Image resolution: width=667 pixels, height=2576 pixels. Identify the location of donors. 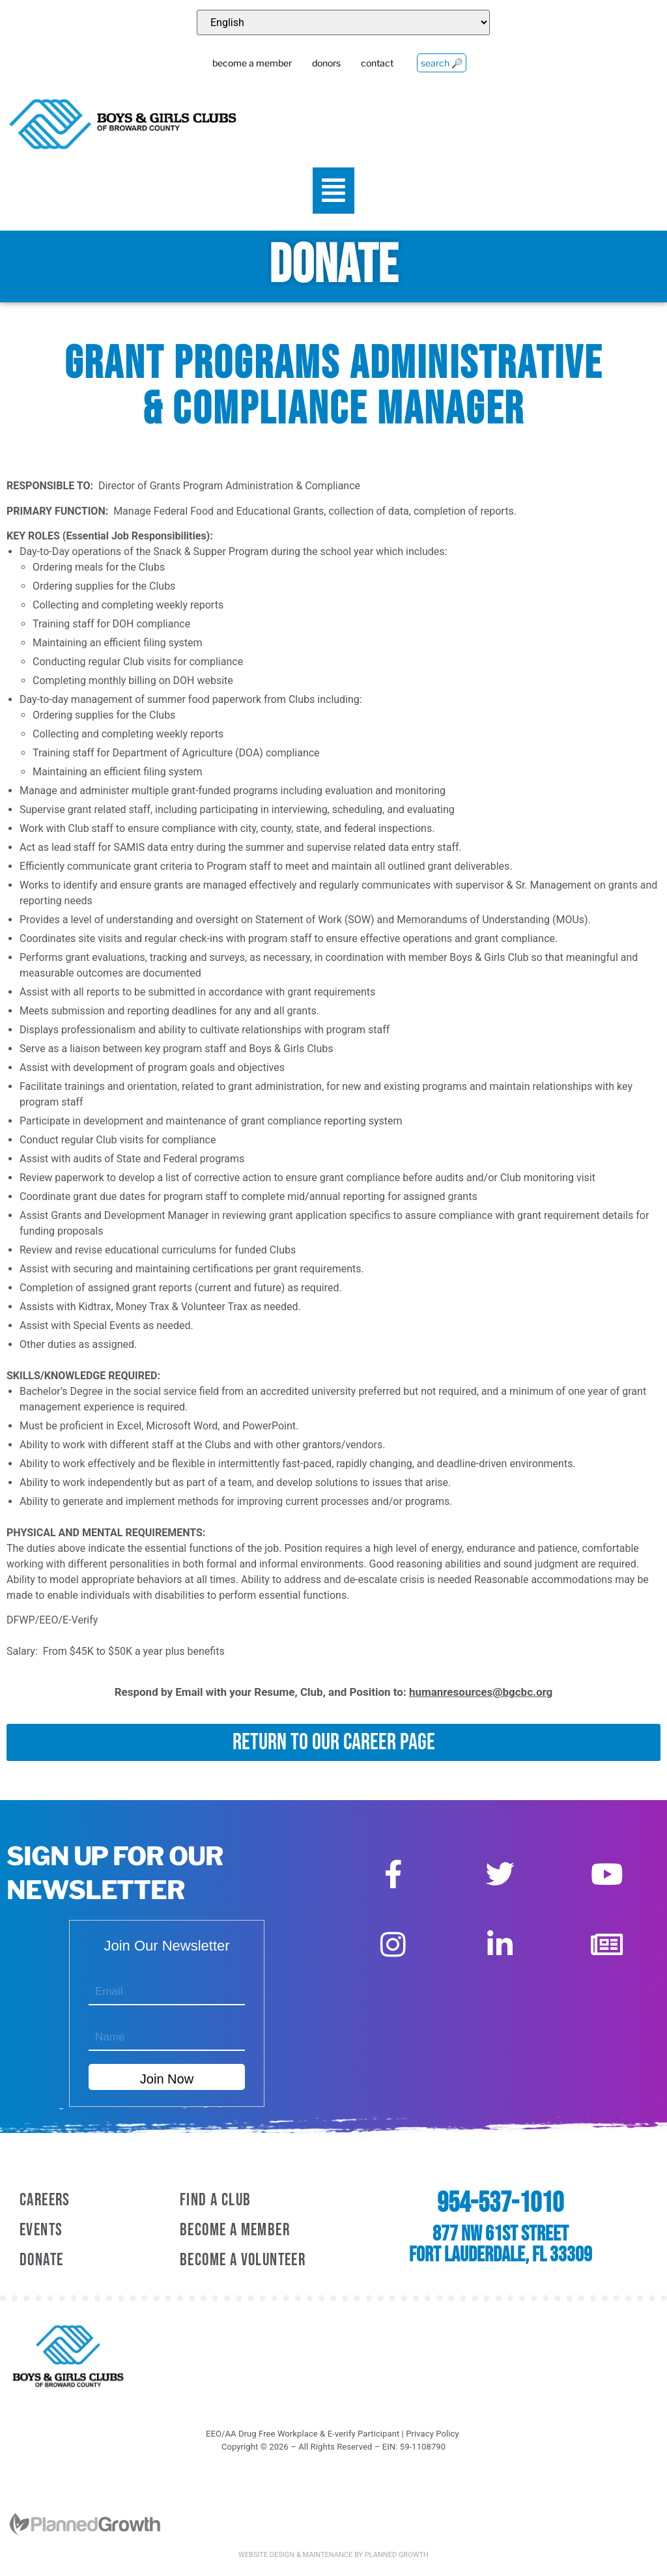
(326, 62).